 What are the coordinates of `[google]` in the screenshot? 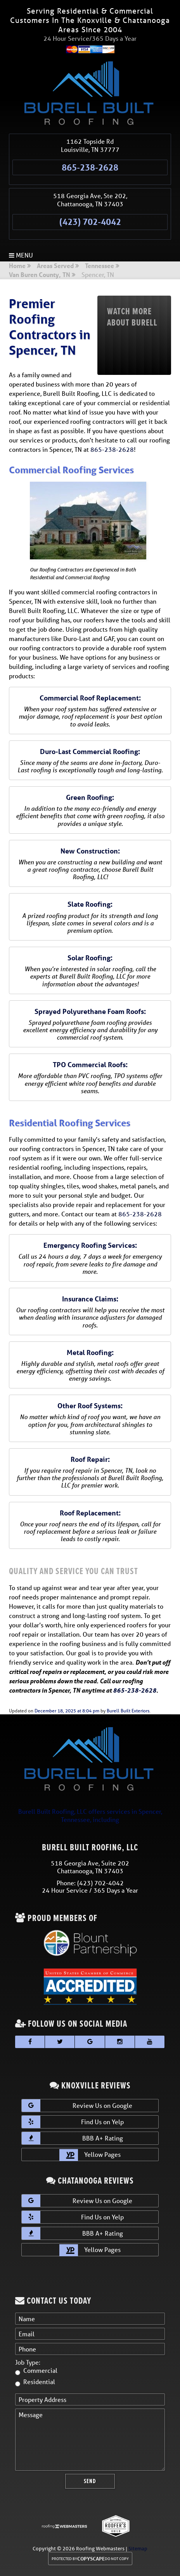 It's located at (89, 2042).